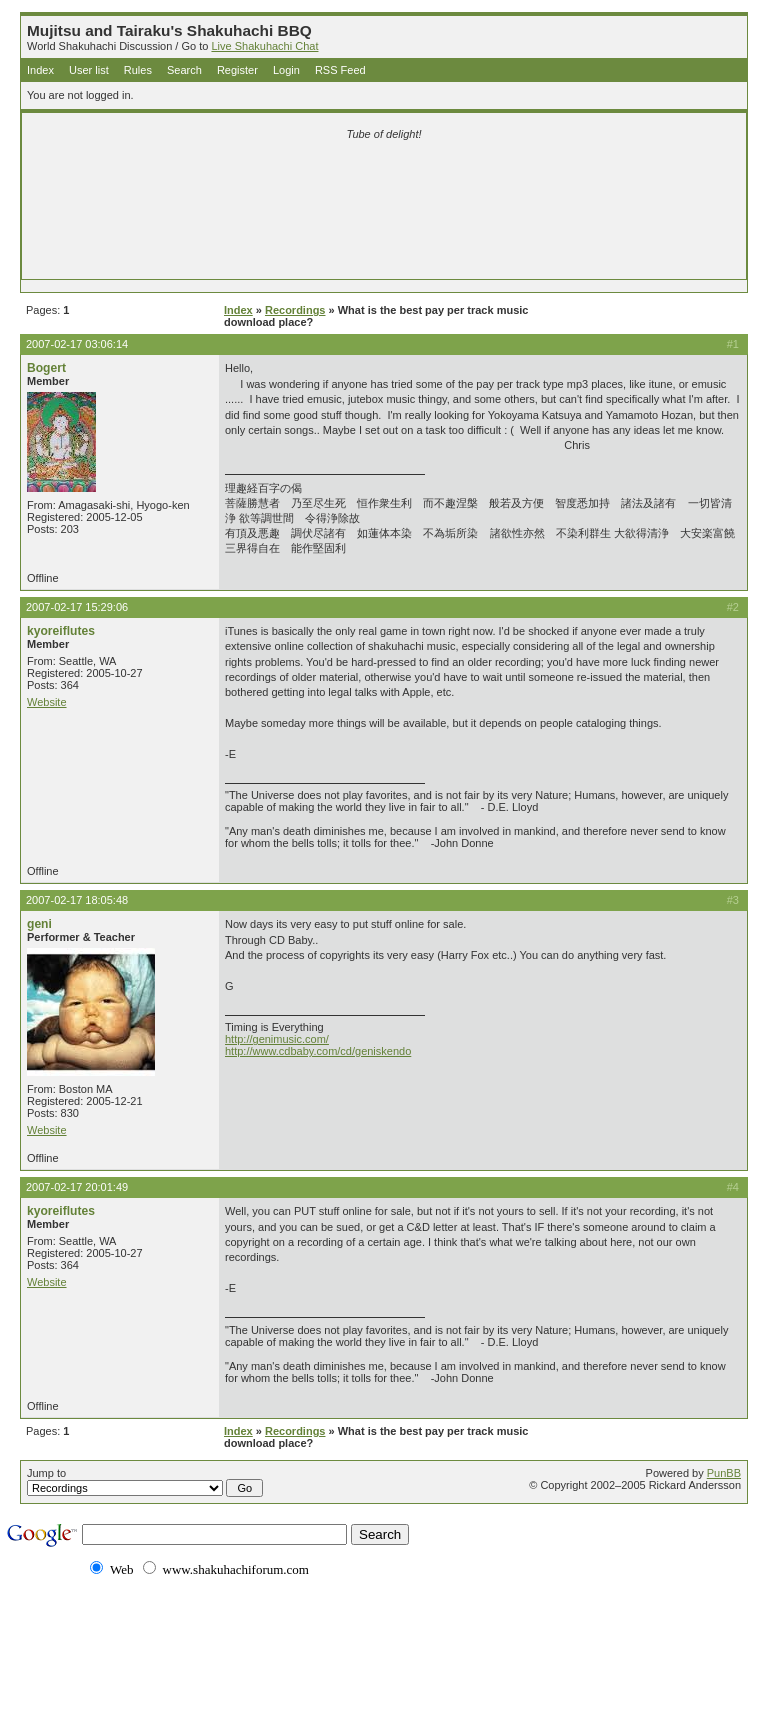 This screenshot has width=768, height=1732. Describe the element at coordinates (89, 70) in the screenshot. I see `User list` at that location.